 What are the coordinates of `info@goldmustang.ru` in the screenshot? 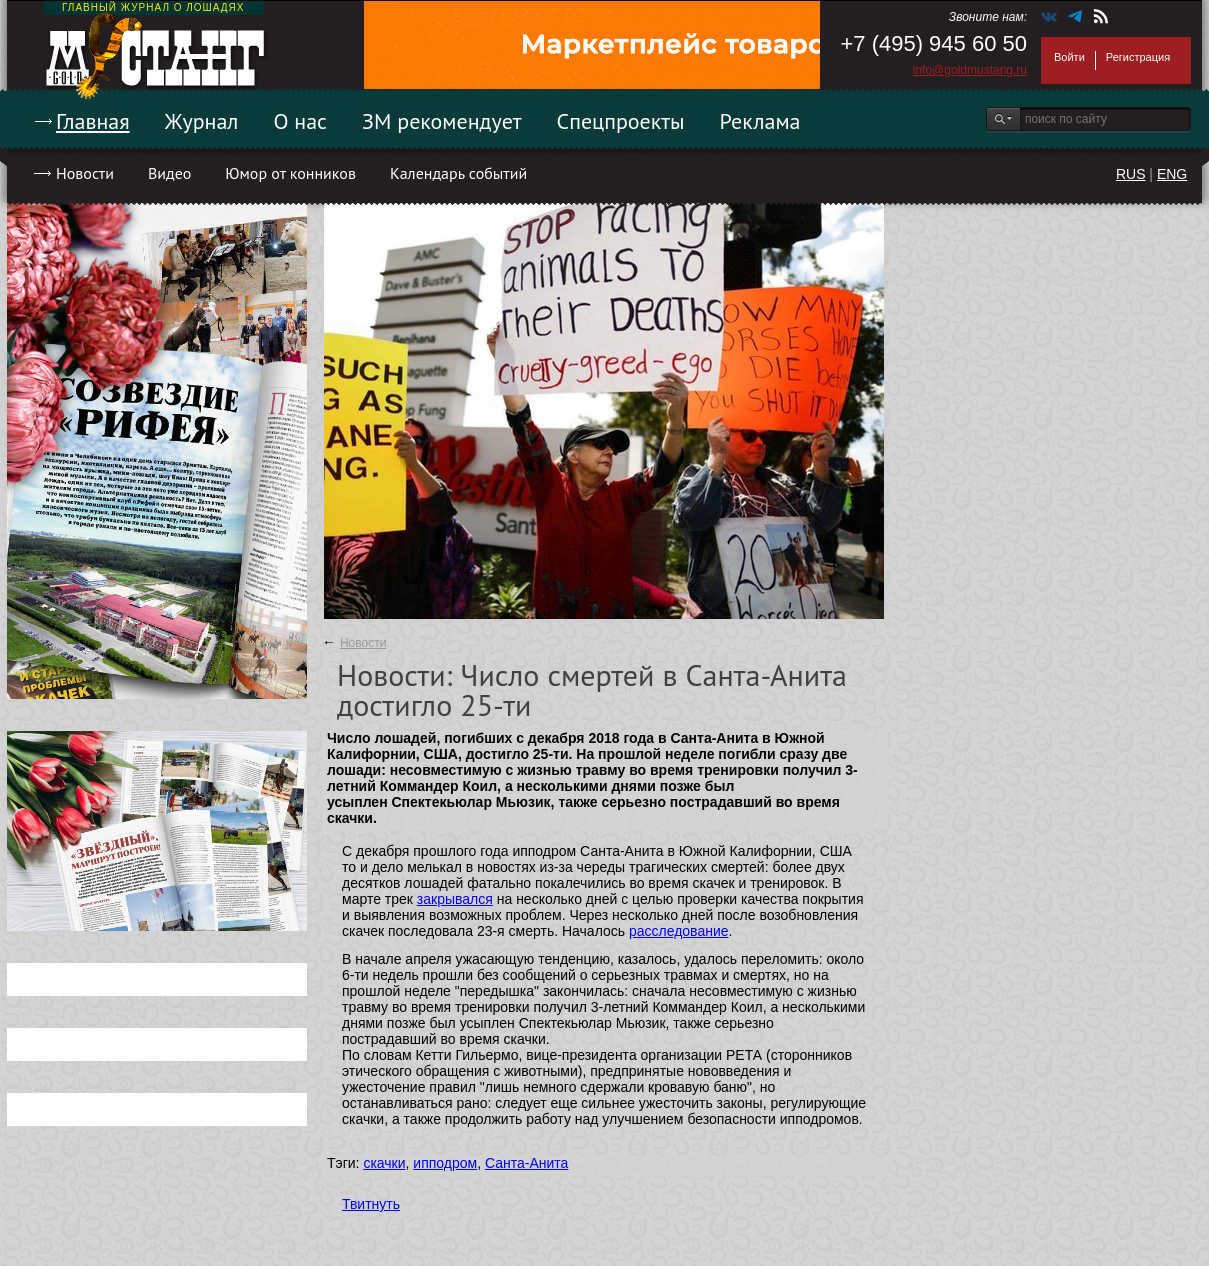 It's located at (970, 70).